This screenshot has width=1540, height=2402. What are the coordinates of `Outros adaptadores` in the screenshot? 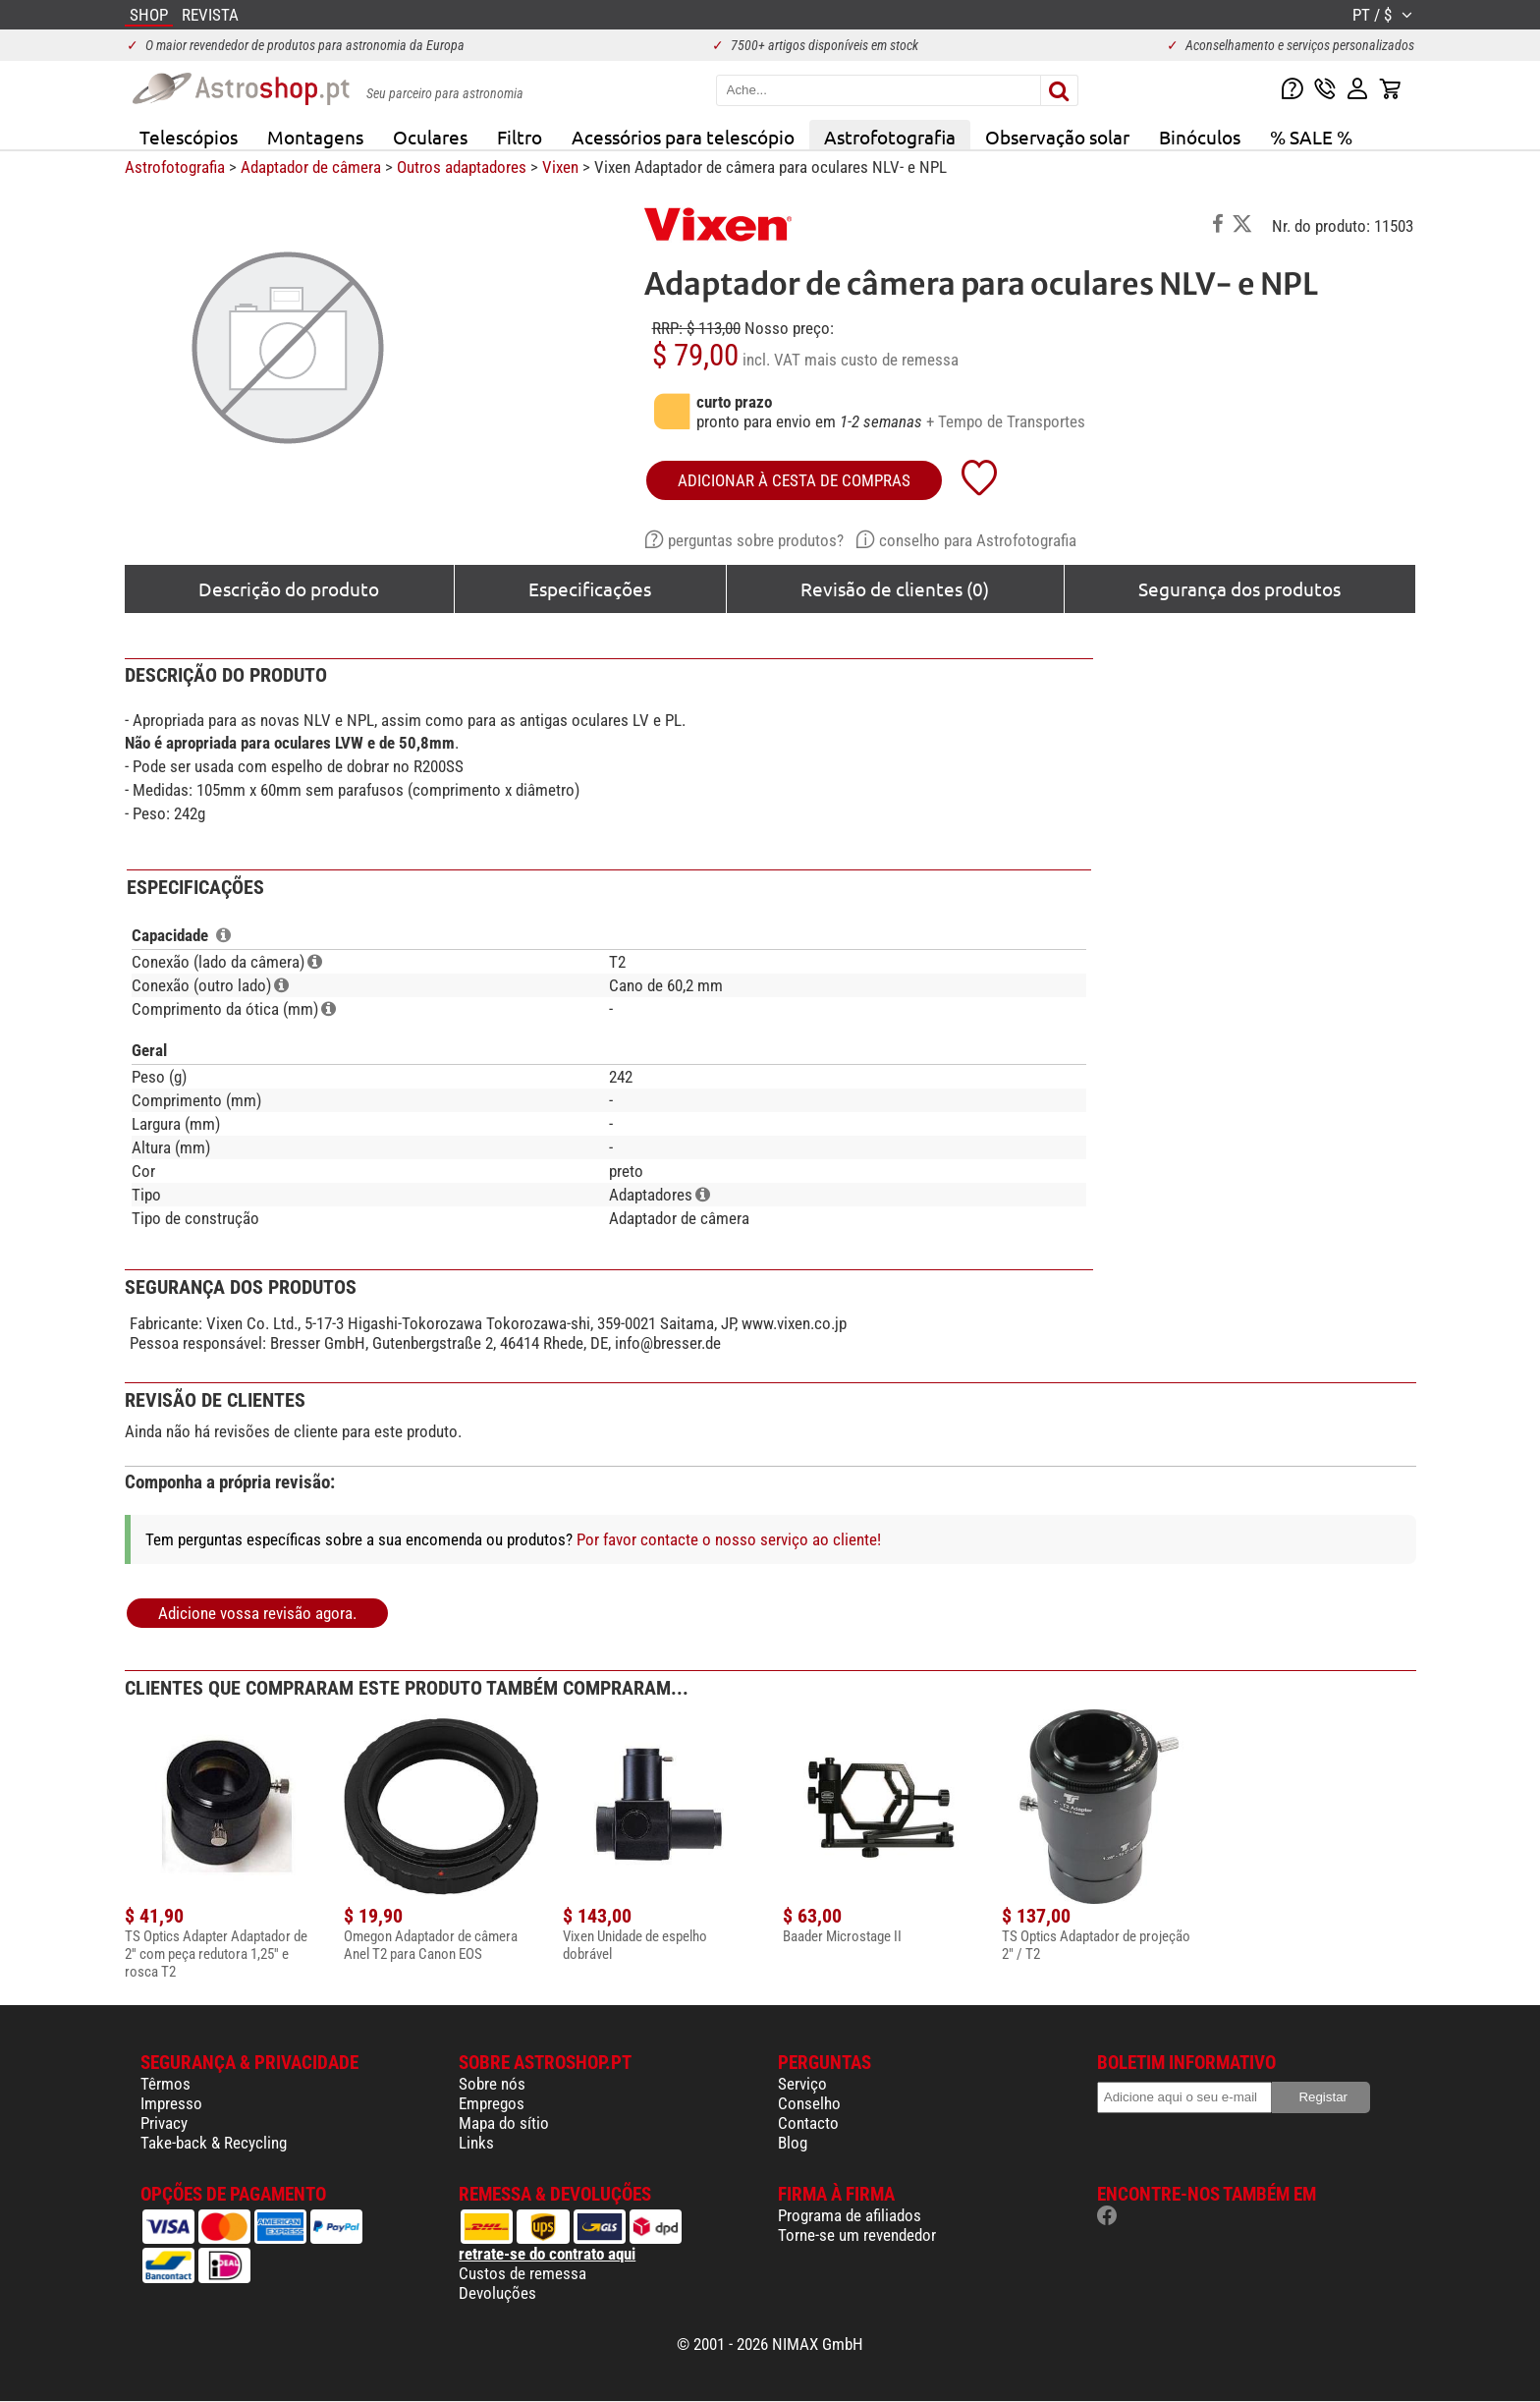 It's located at (461, 167).